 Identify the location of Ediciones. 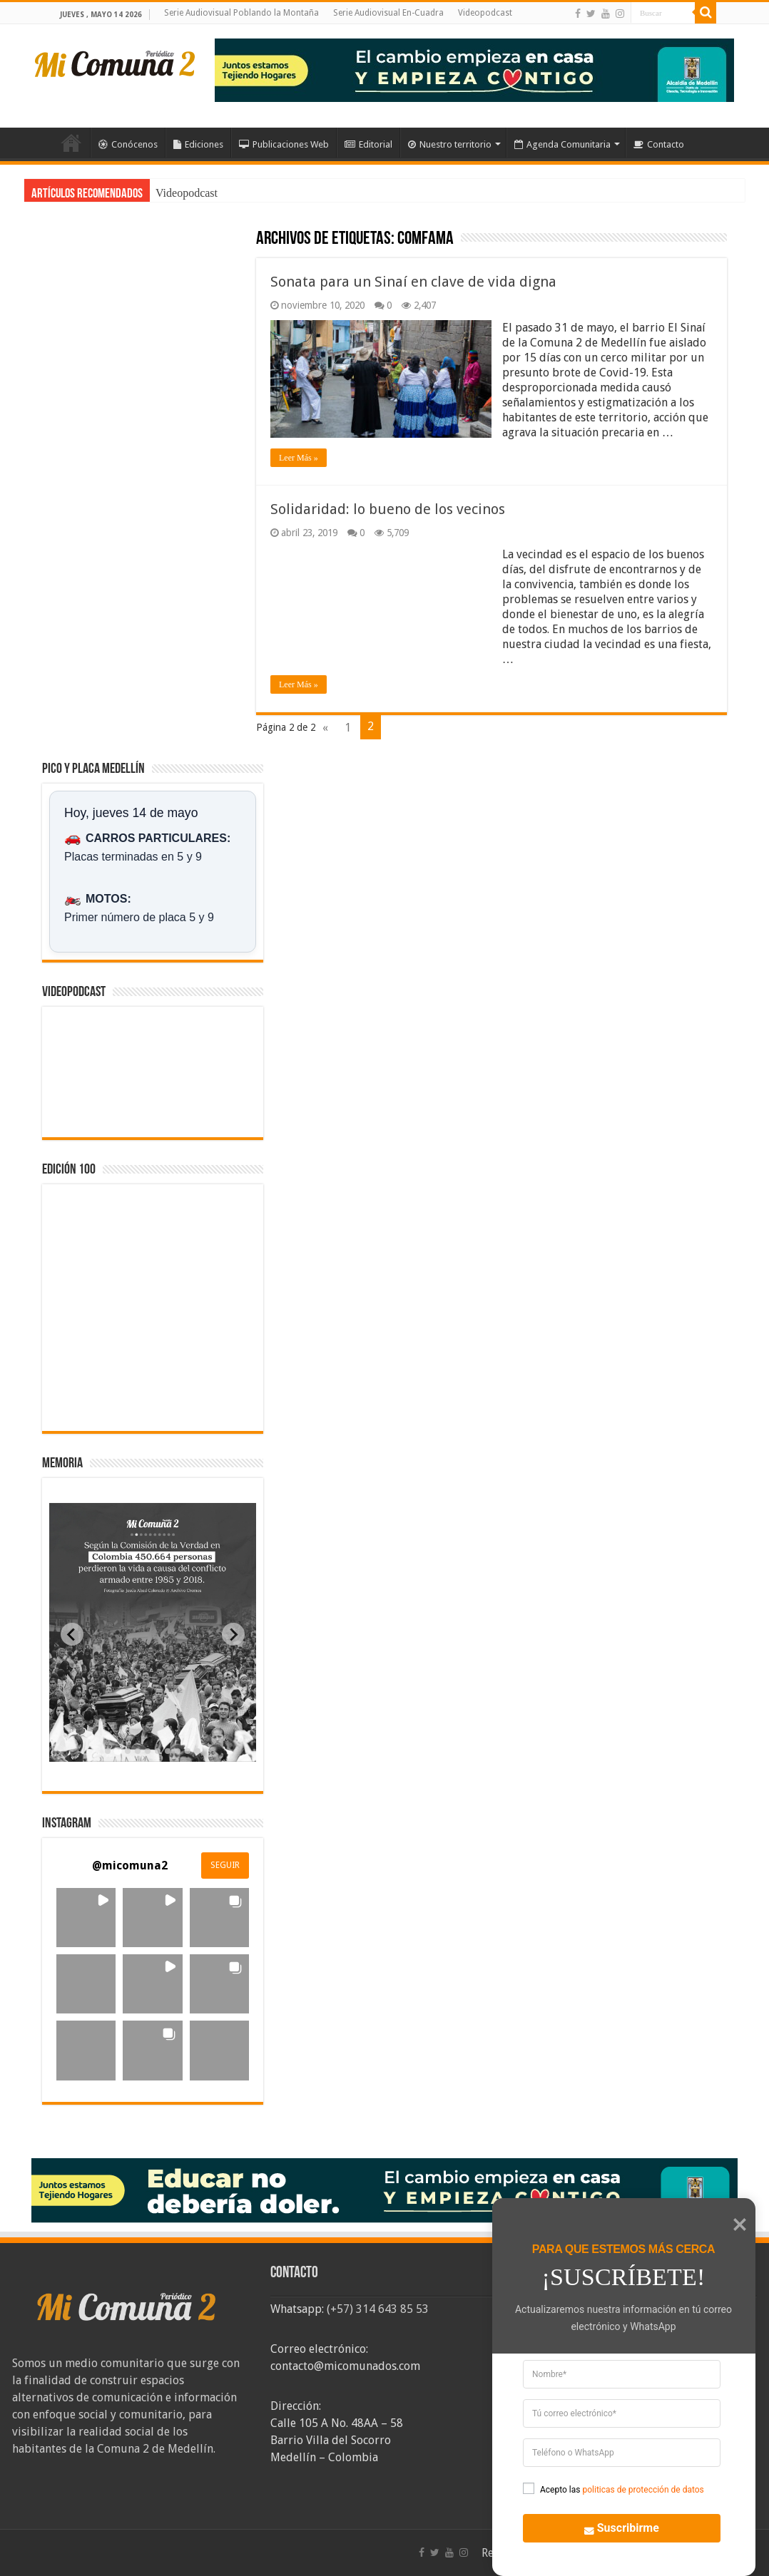
(198, 144).